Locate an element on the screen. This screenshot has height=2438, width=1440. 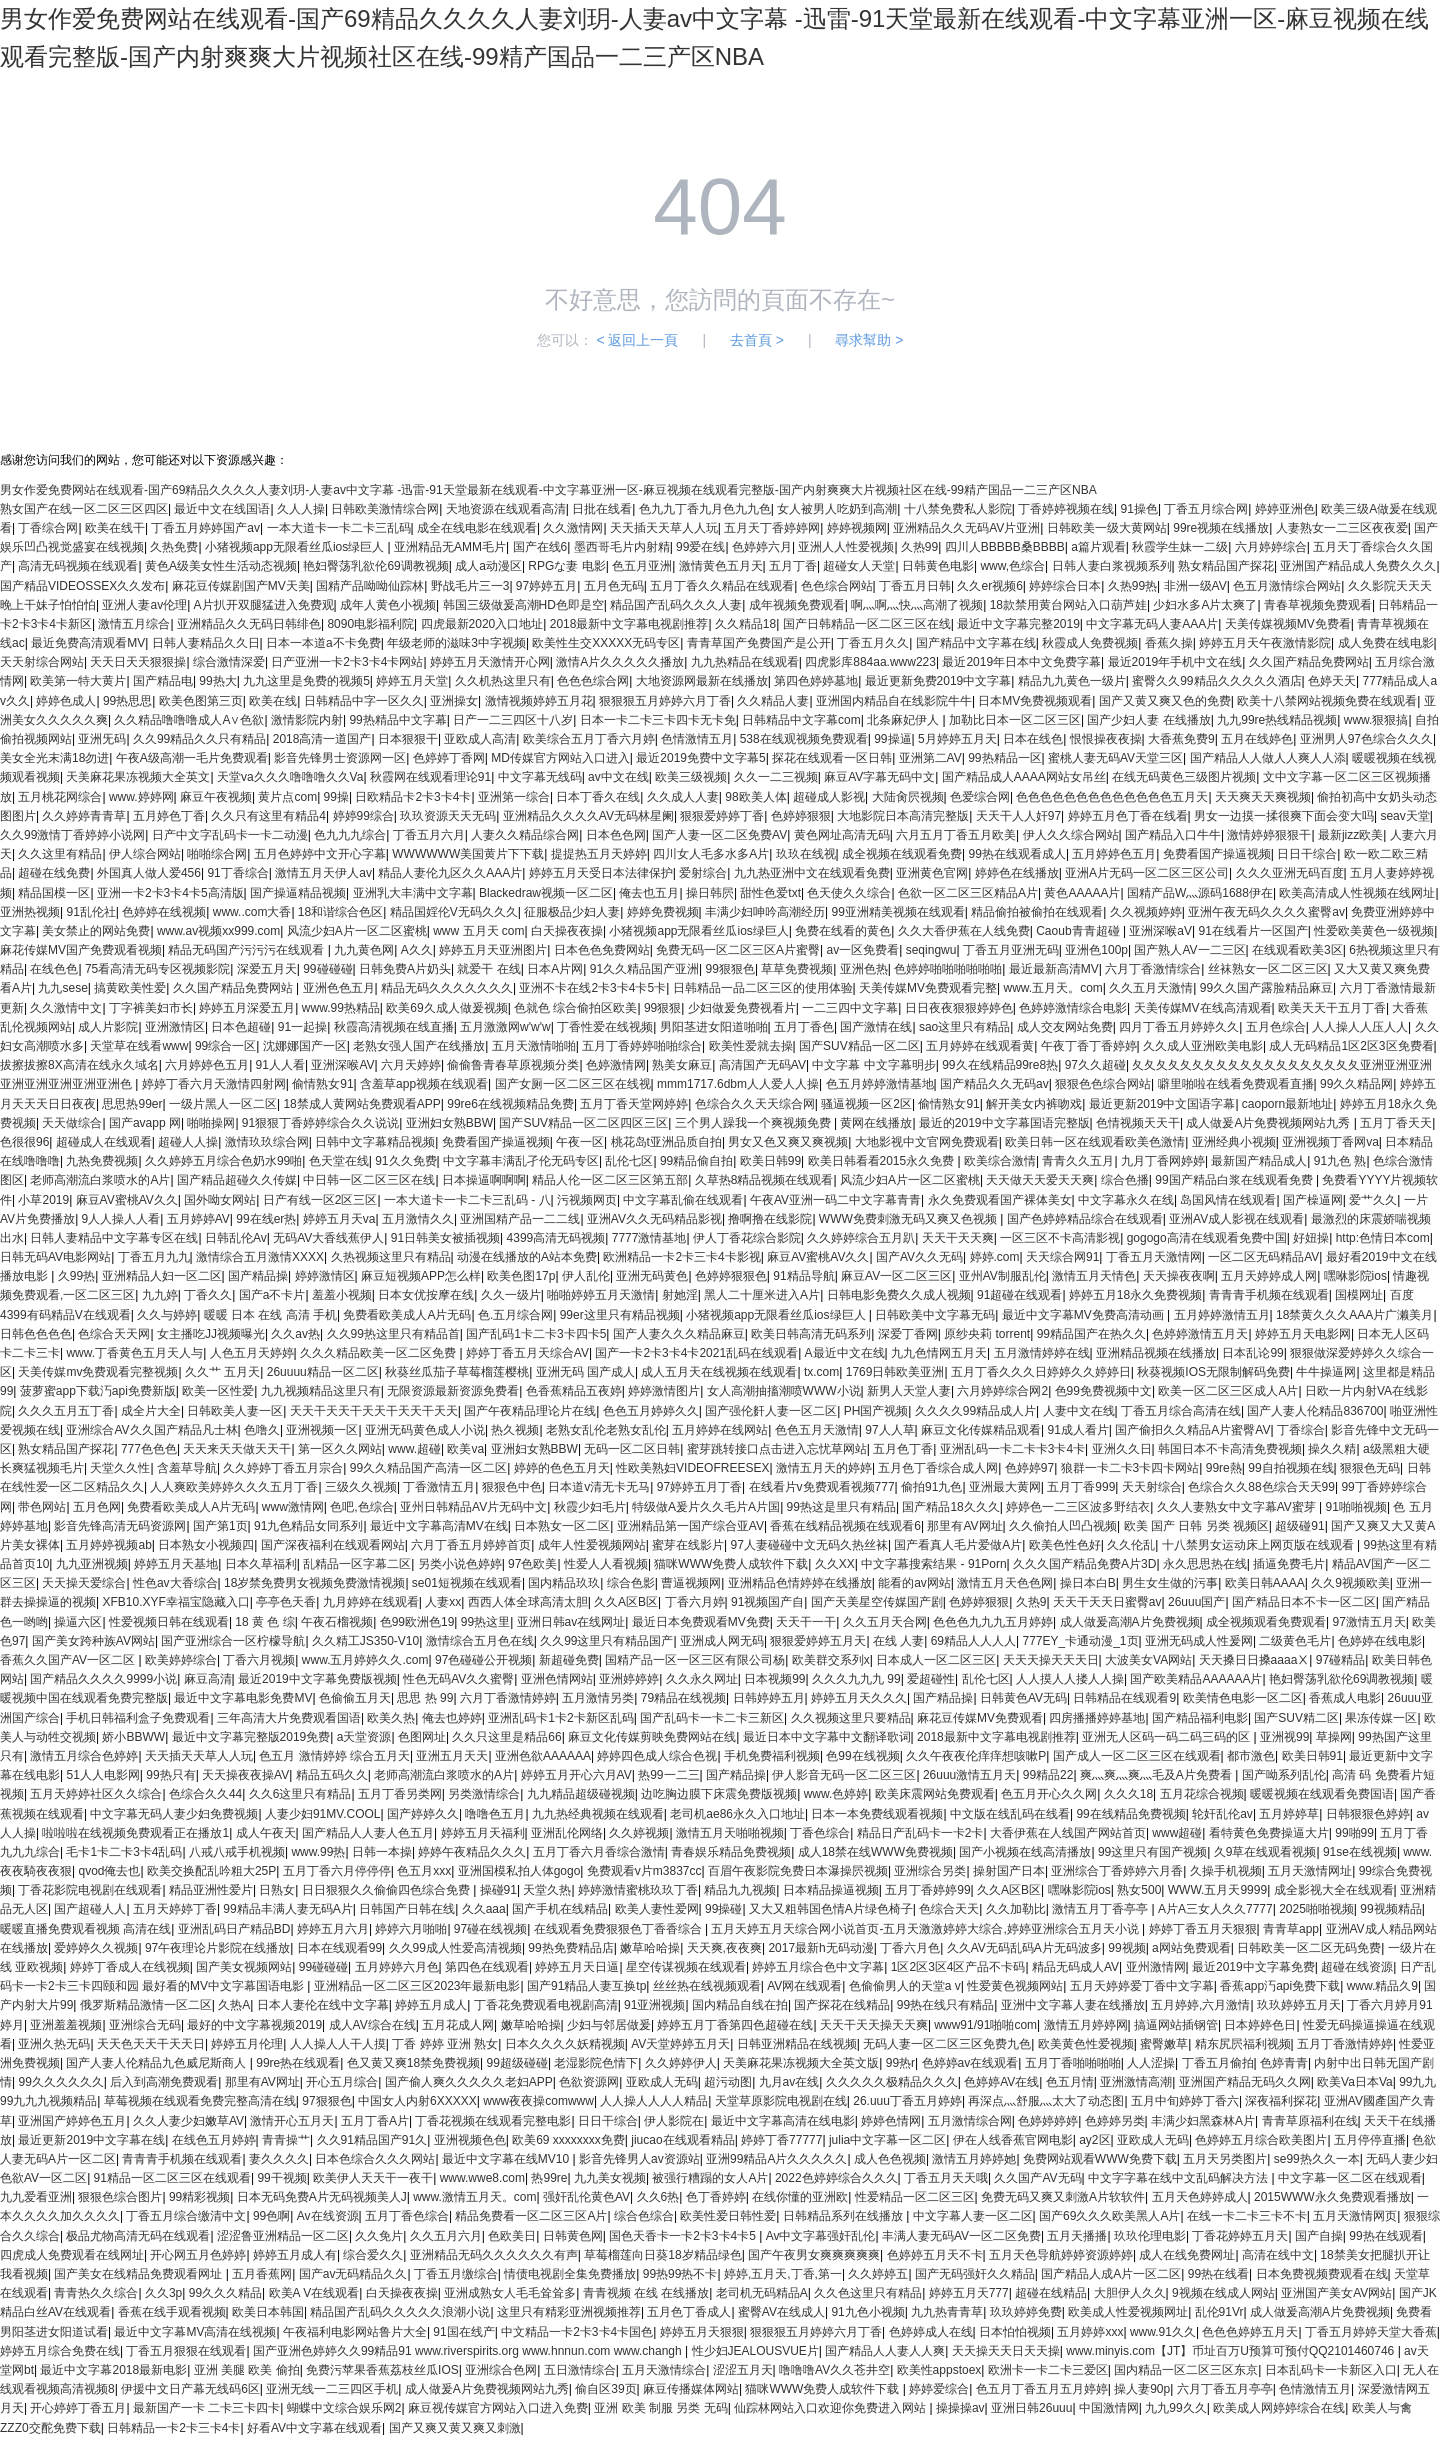
探花在线观看一区日韩 is located at coordinates (832, 758).